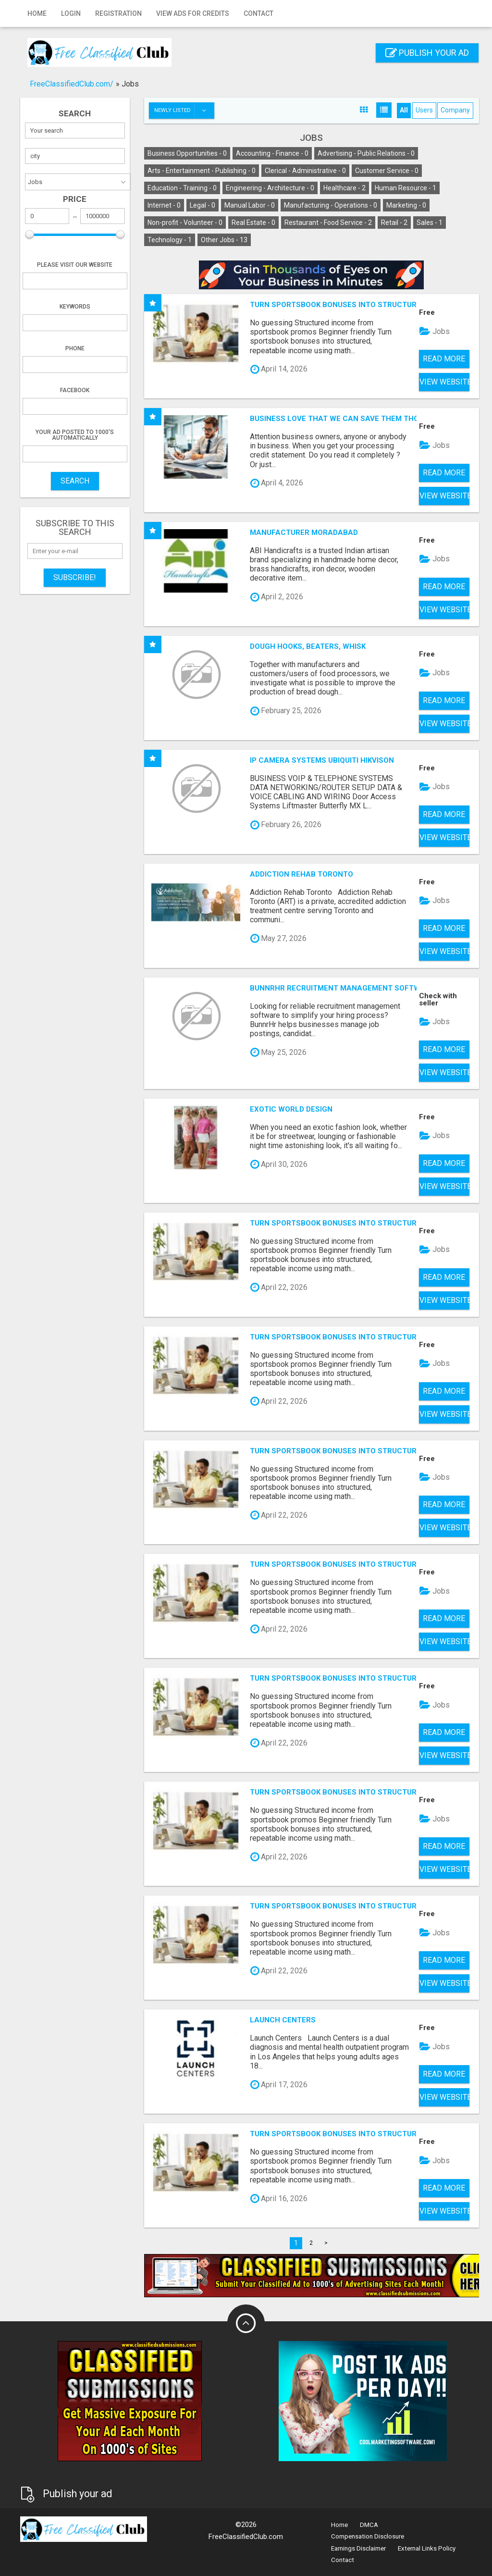 This screenshot has height=2576, width=492. What do you see at coordinates (444, 358) in the screenshot?
I see `Read more` at bounding box center [444, 358].